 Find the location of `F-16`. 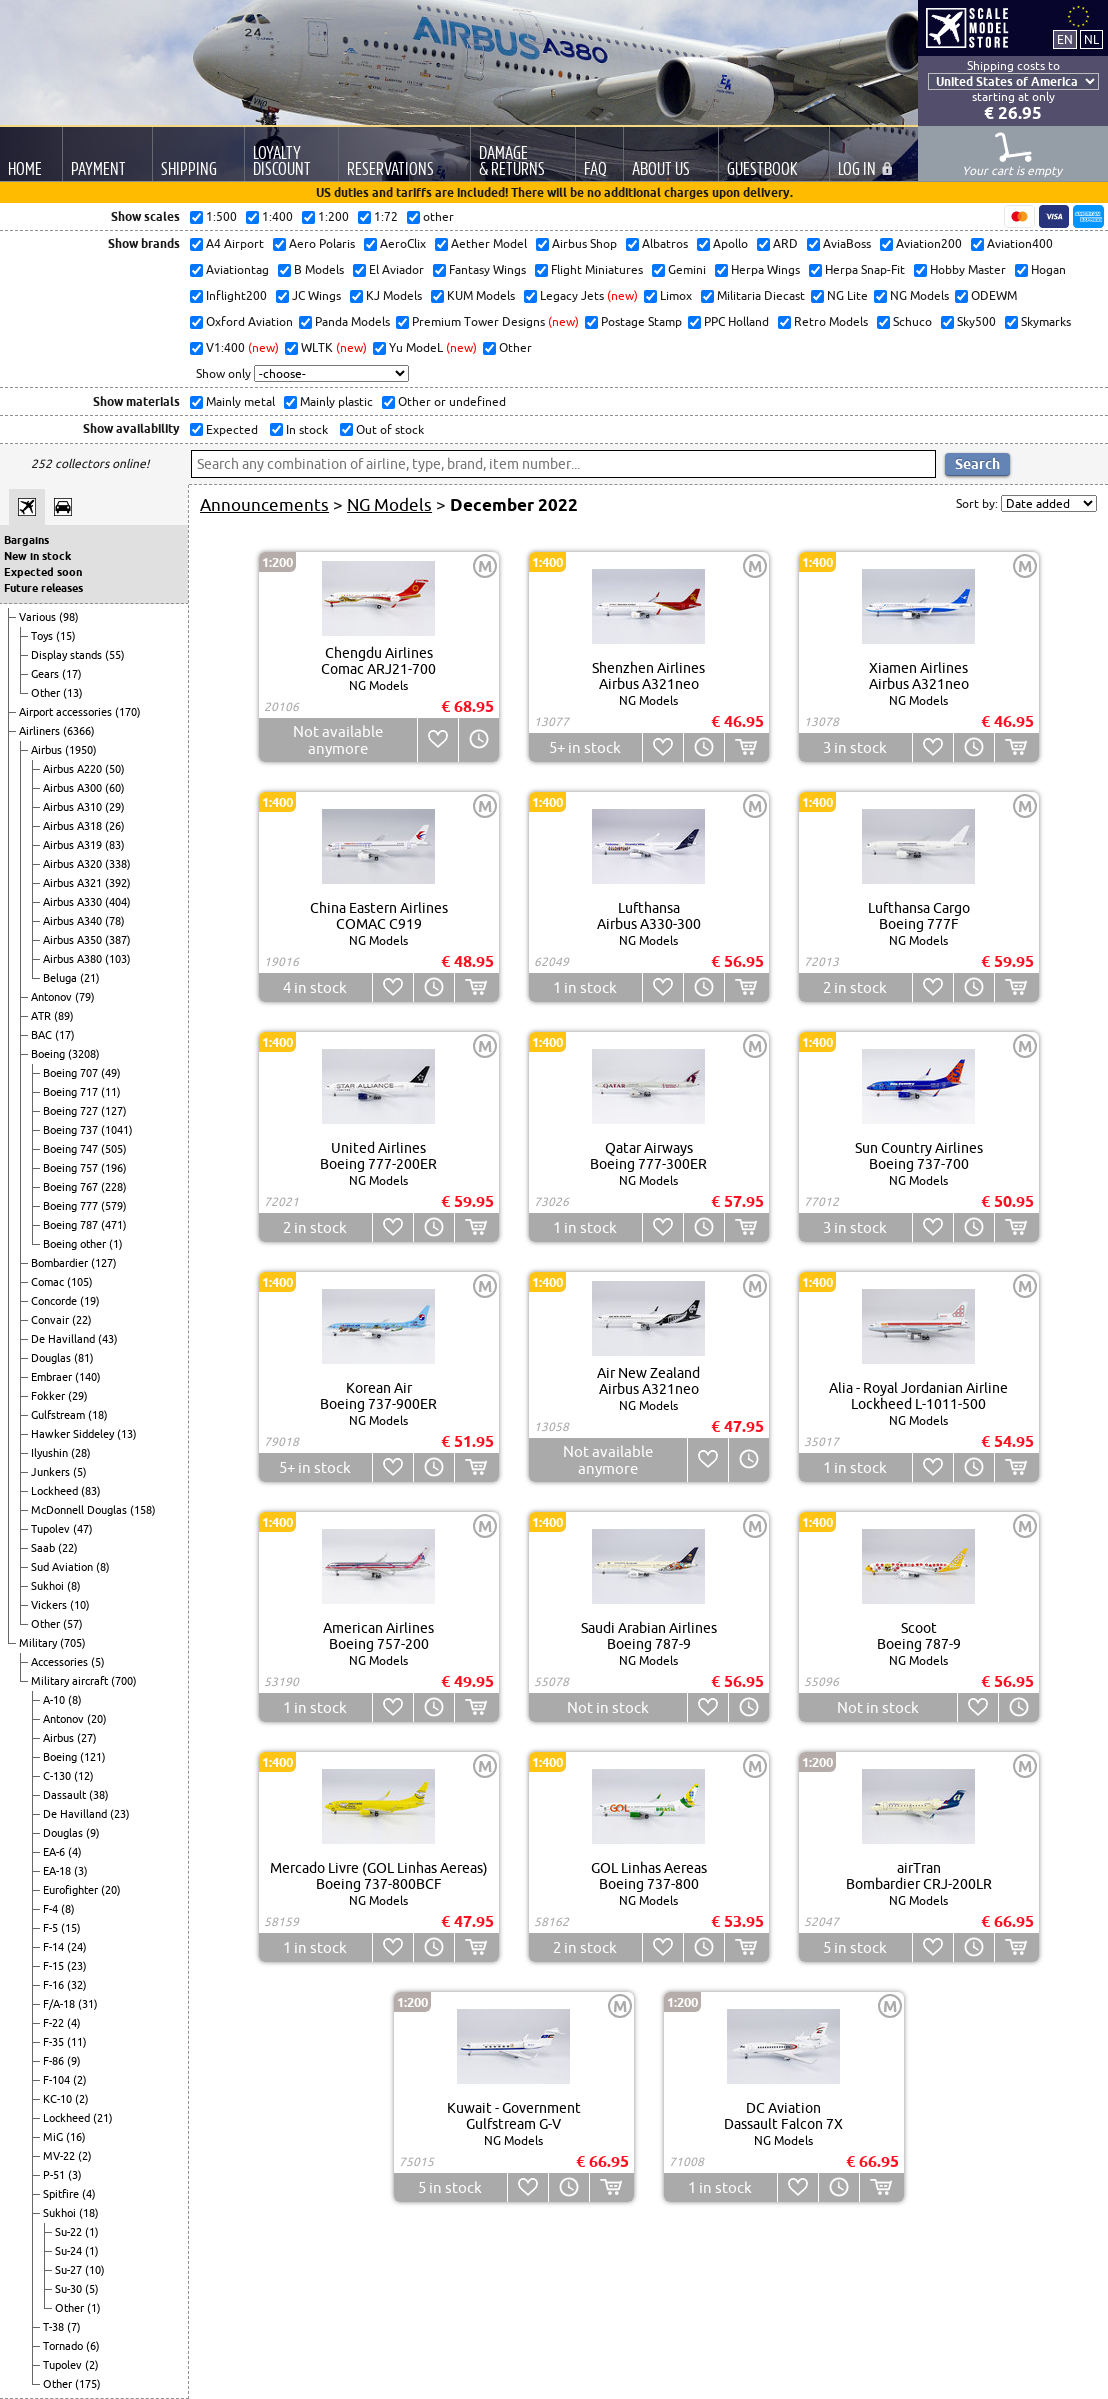

F-16 is located at coordinates (55, 1985).